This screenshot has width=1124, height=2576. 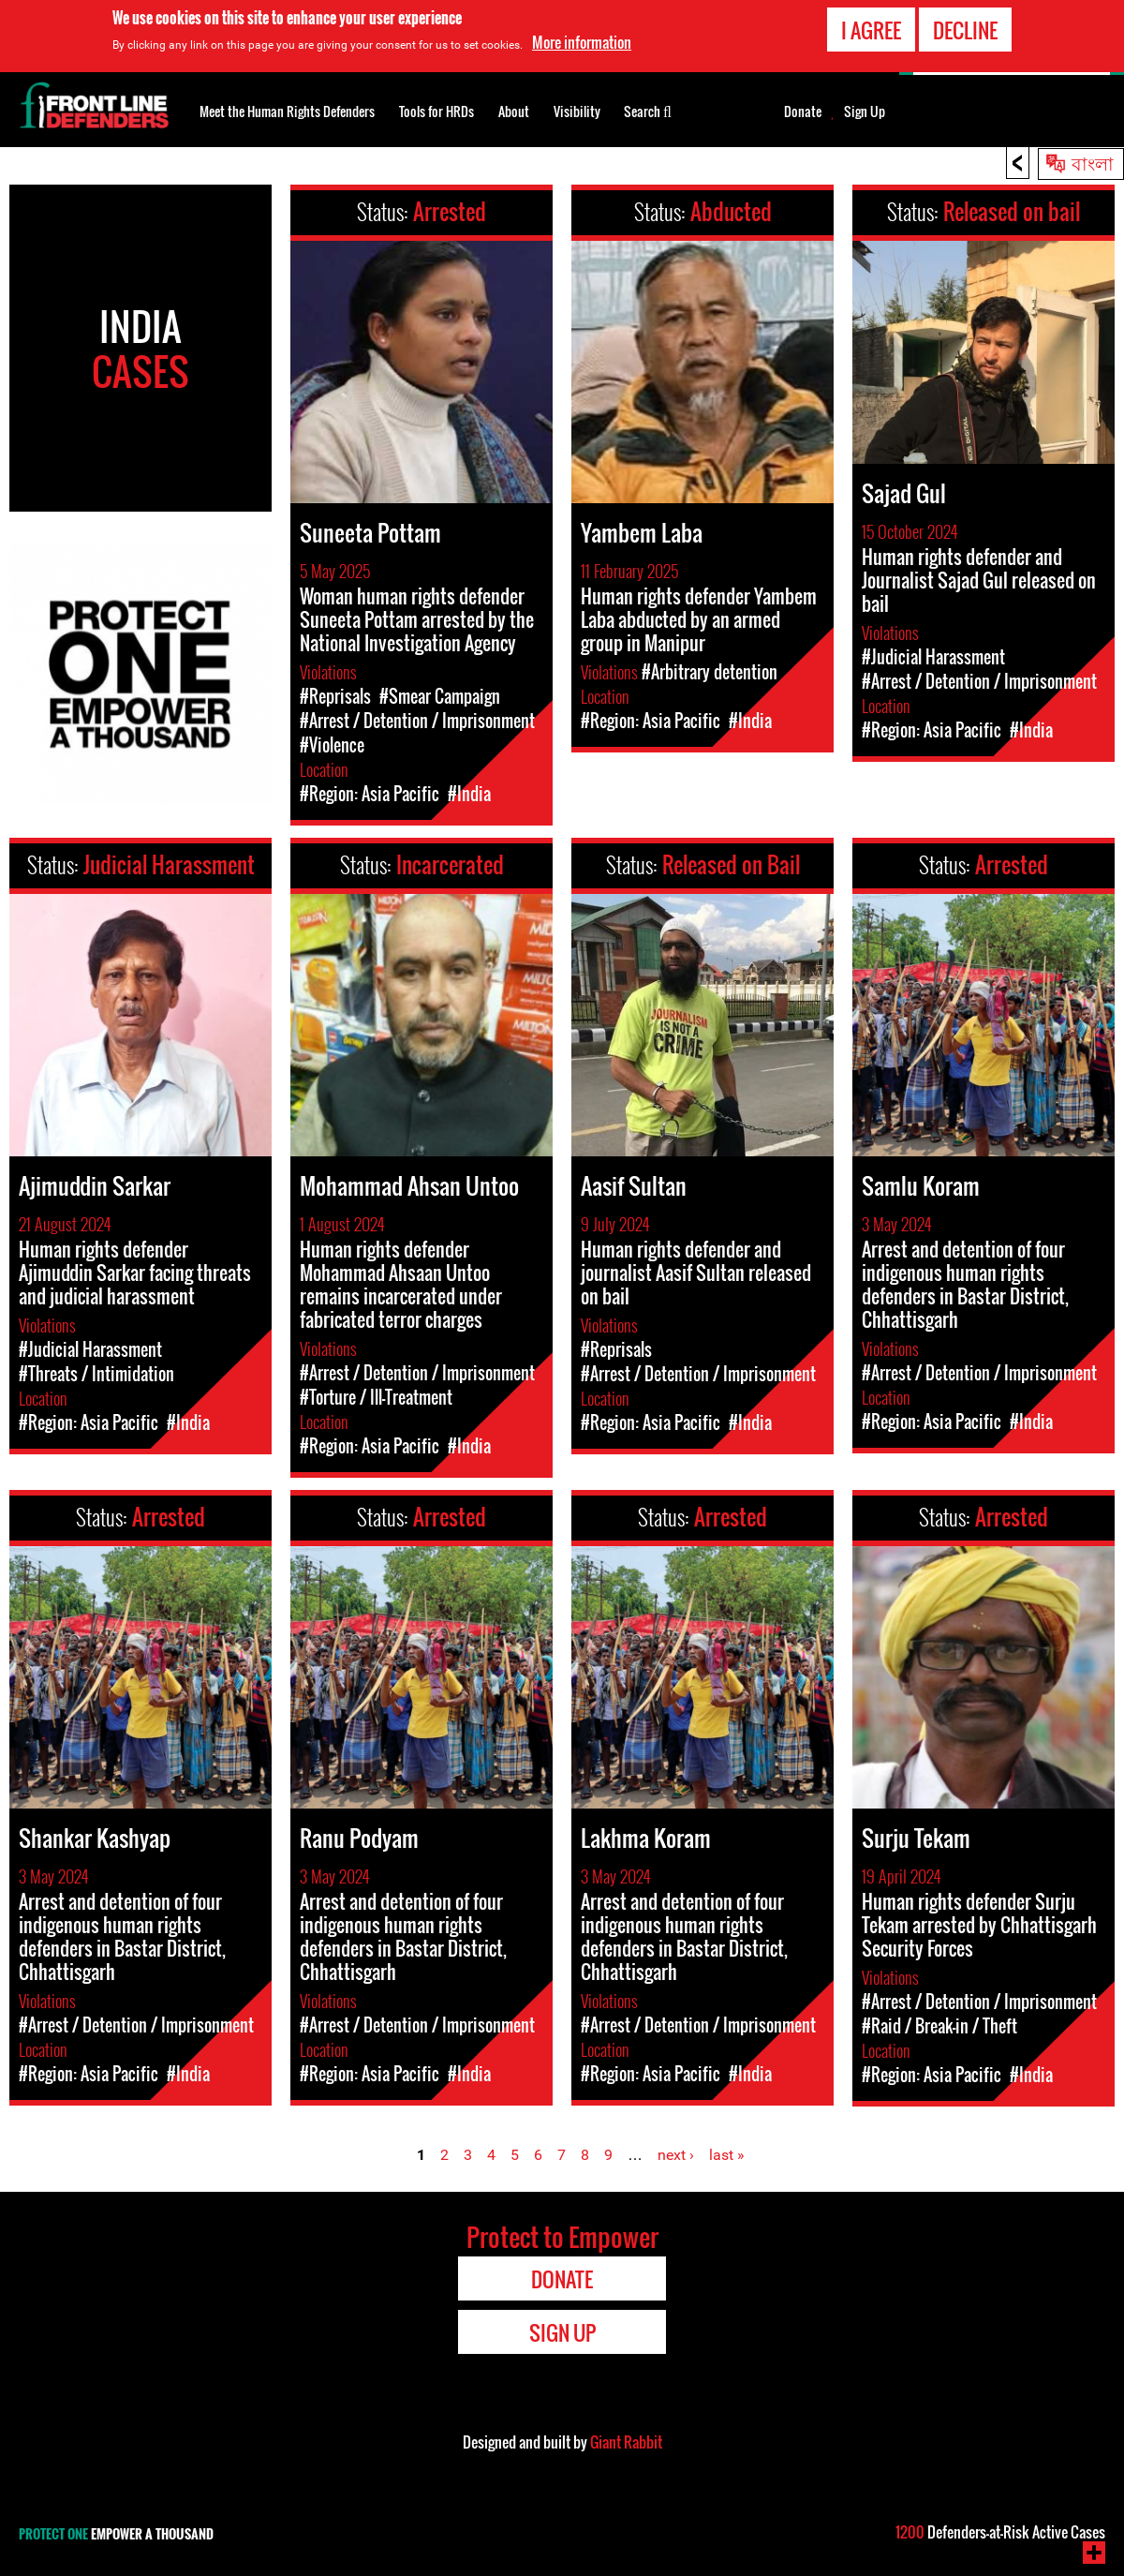 What do you see at coordinates (626, 2442) in the screenshot?
I see `Giant Rabbit` at bounding box center [626, 2442].